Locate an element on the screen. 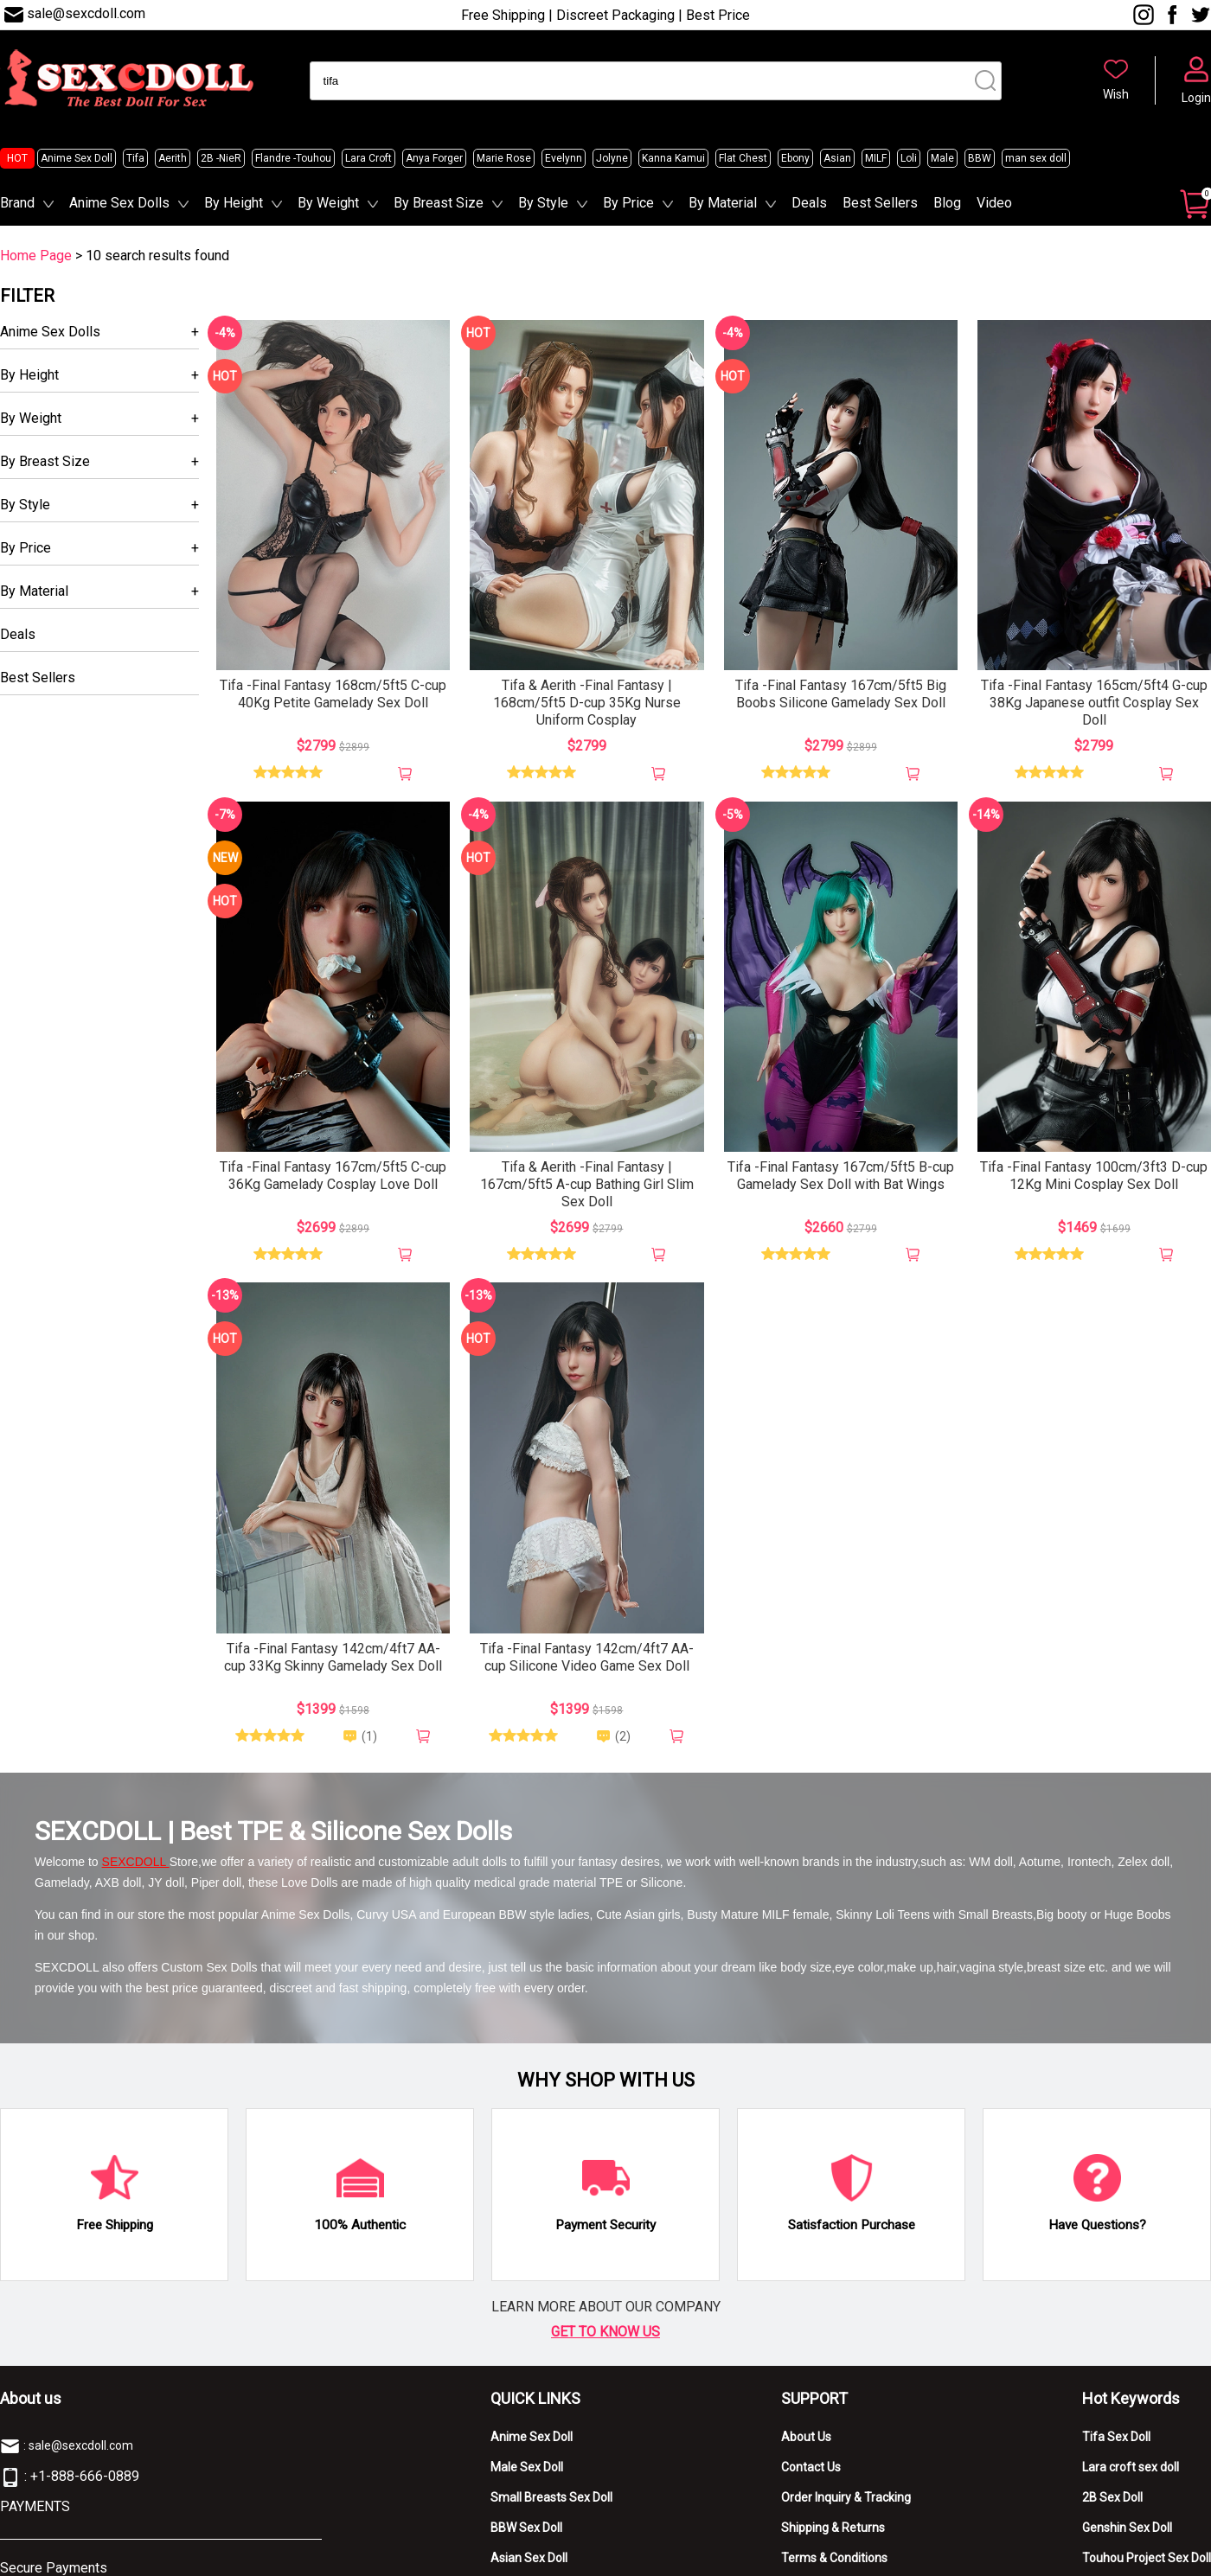 The height and width of the screenshot is (2576, 1211). Tifa -Final Fantasy 142cm/4ft7 AA-cup 33Kg Skinny Gamelady Sex Doll is located at coordinates (333, 1657).